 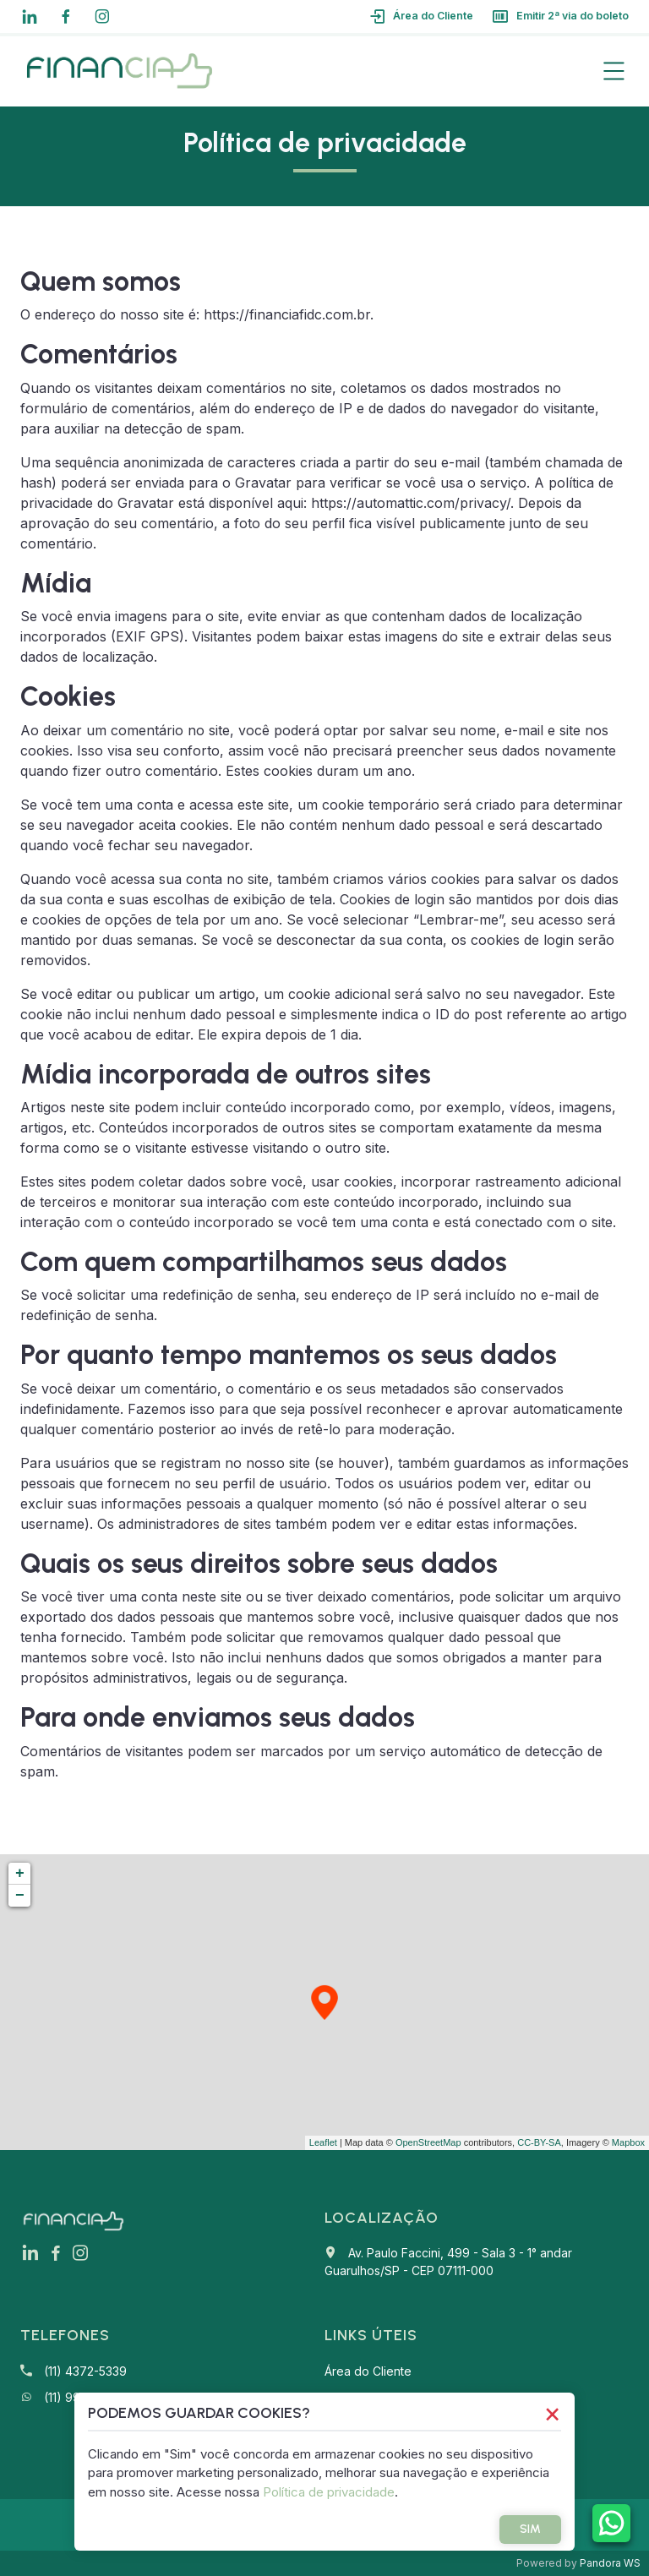 What do you see at coordinates (628, 2142) in the screenshot?
I see `Mapbox` at bounding box center [628, 2142].